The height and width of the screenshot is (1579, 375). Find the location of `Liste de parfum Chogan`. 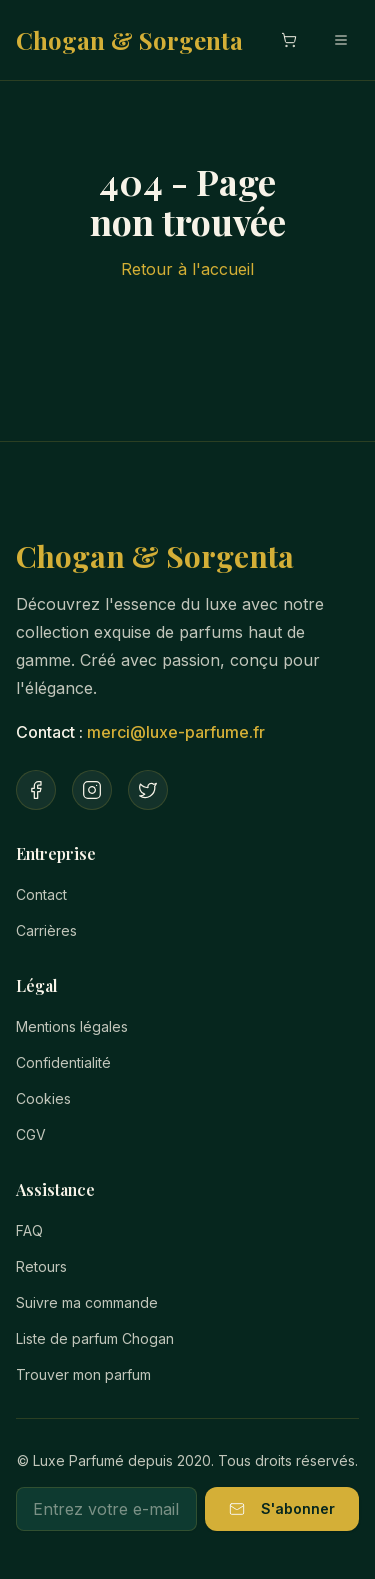

Liste de parfum Chogan is located at coordinates (95, 1338).